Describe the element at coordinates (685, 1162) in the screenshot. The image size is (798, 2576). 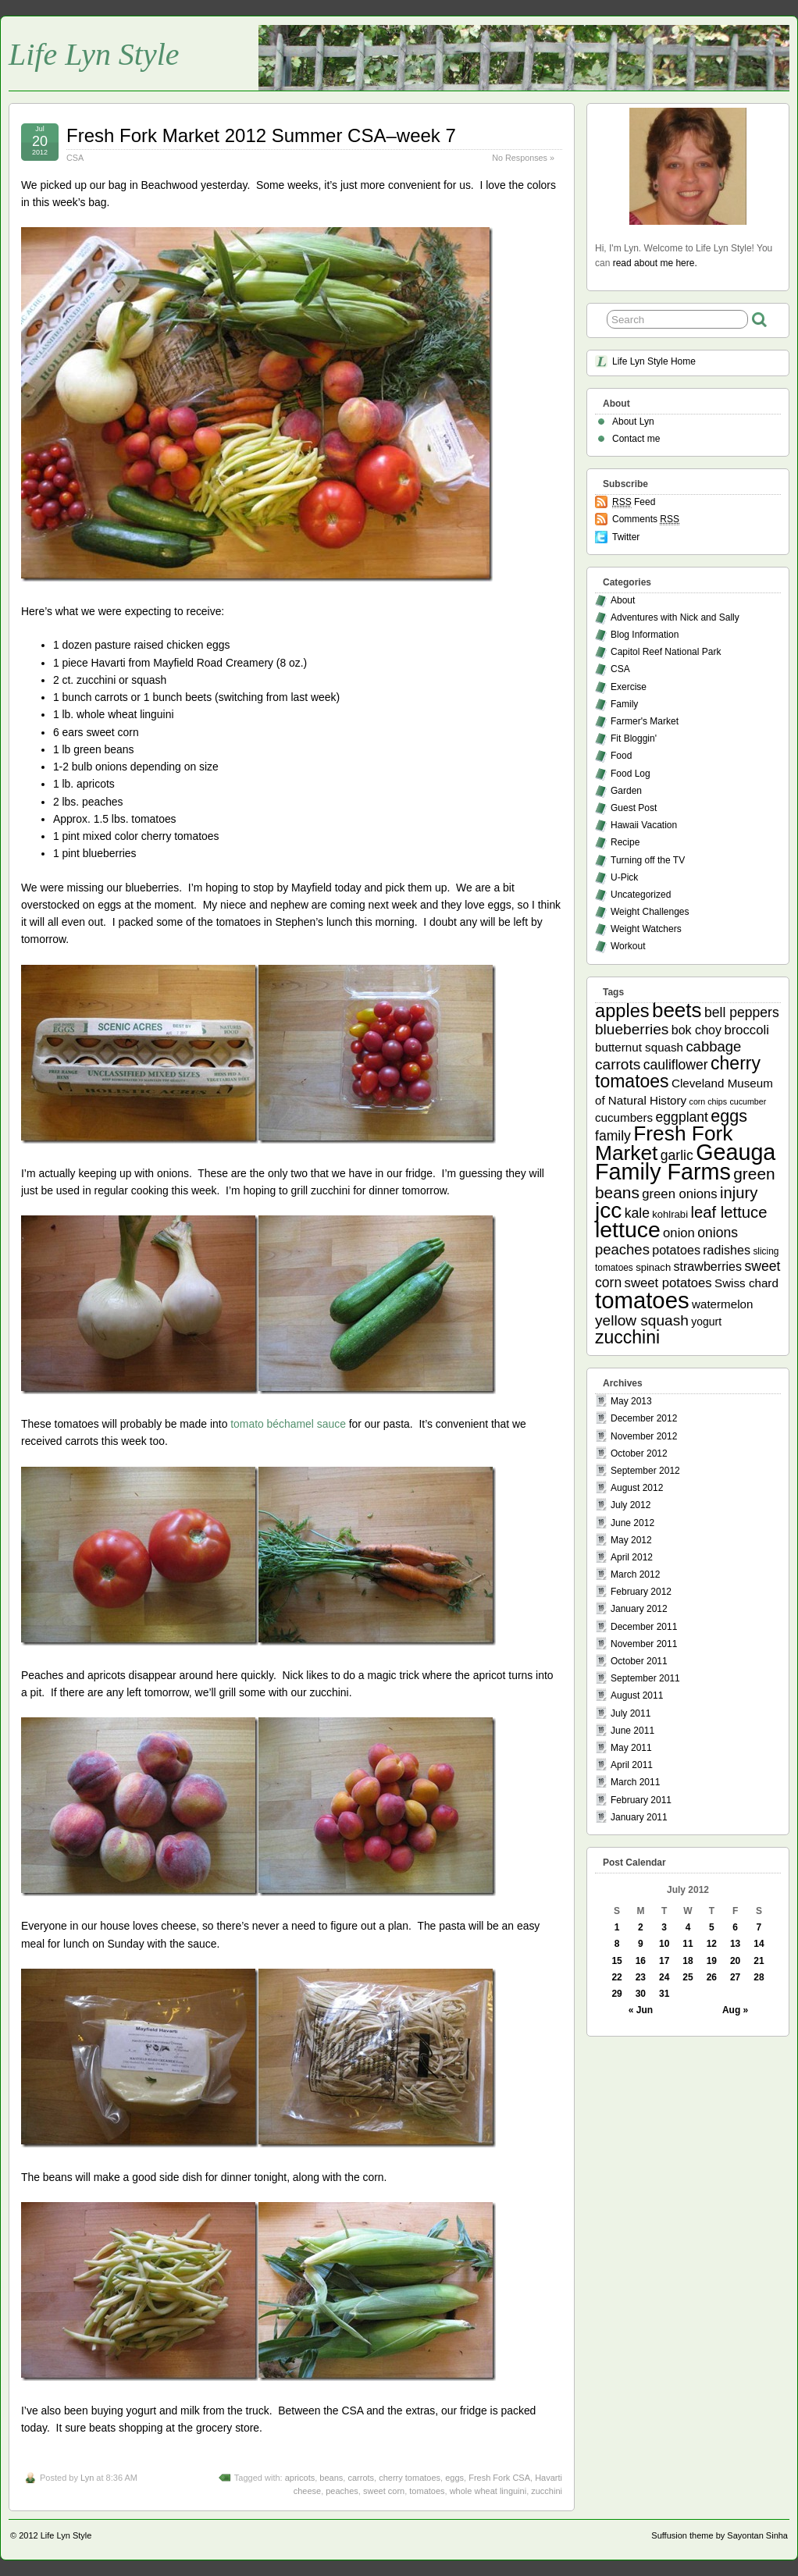
I see `Geauga Family Farms` at that location.